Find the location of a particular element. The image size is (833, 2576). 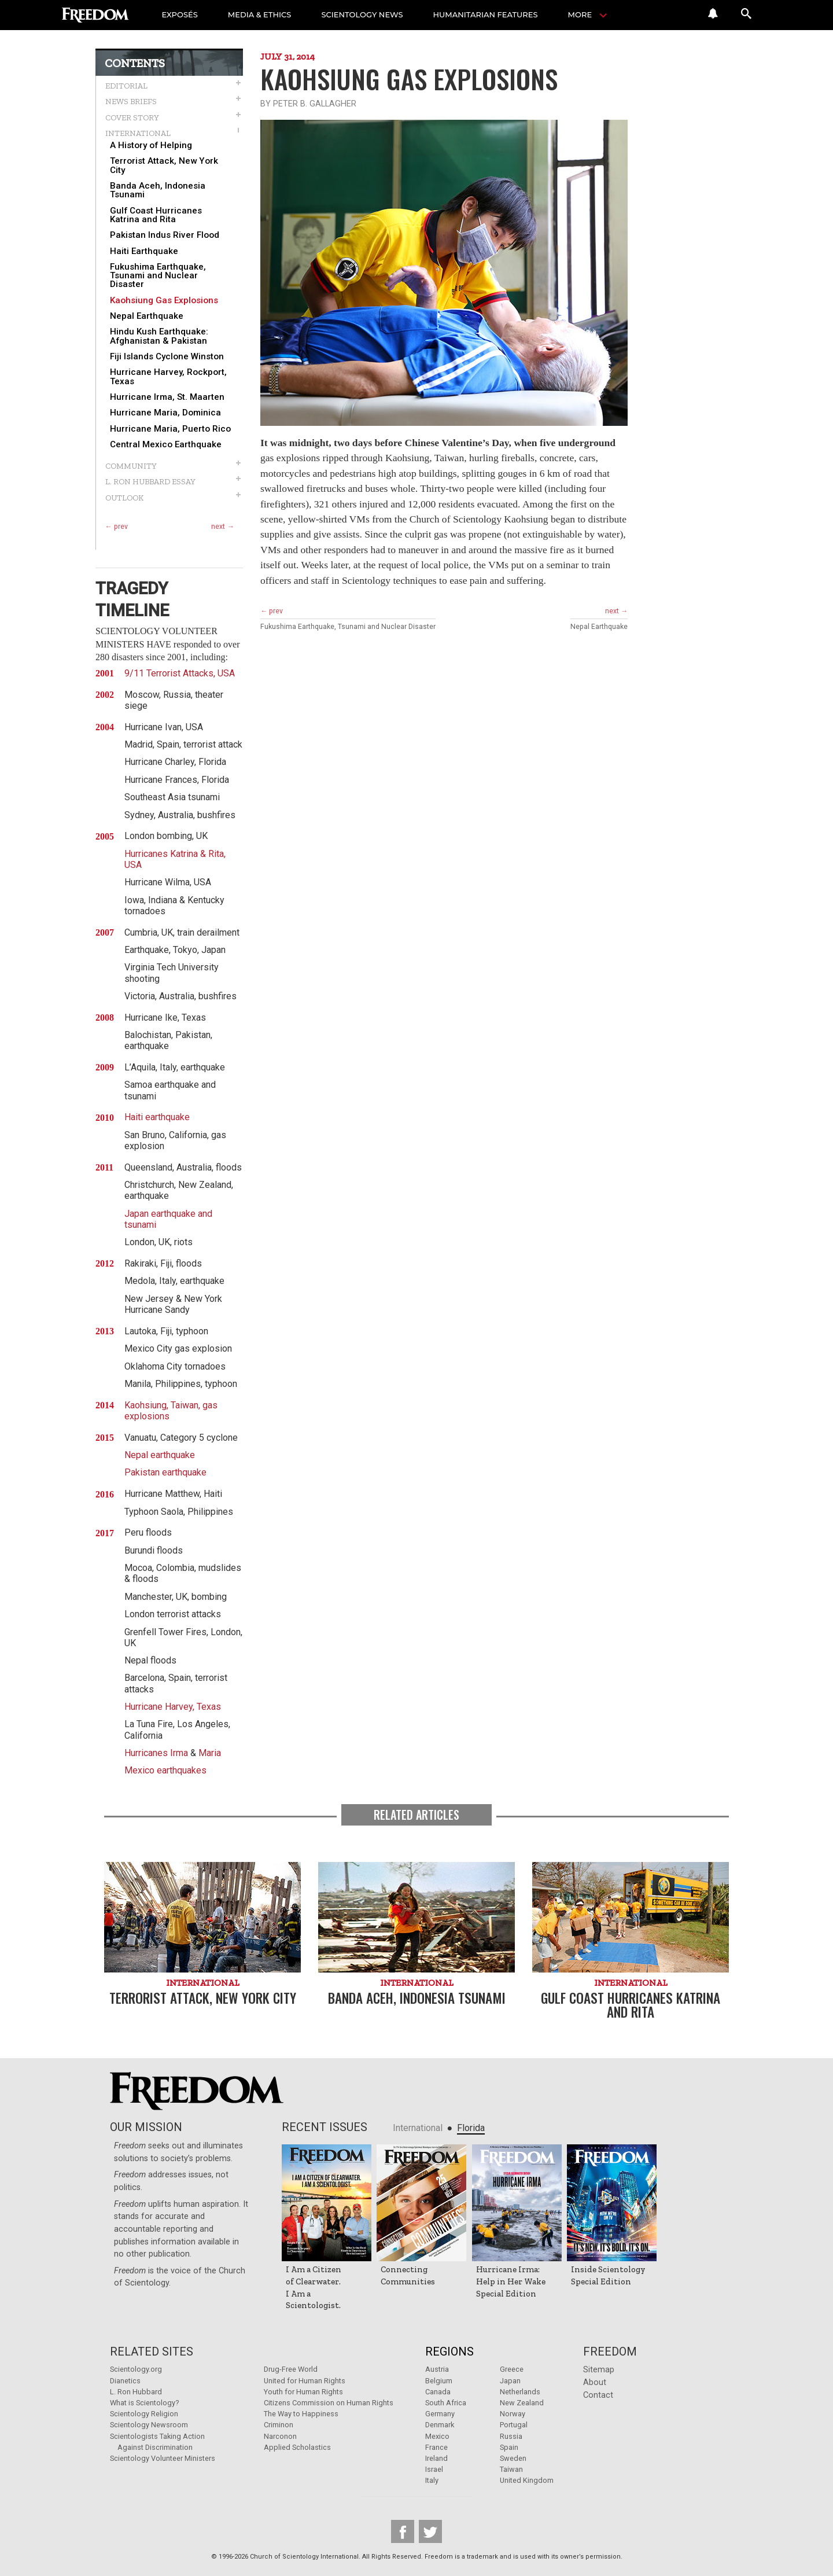

Kaohsiung, Taiwan, gas explosions is located at coordinates (171, 1411).